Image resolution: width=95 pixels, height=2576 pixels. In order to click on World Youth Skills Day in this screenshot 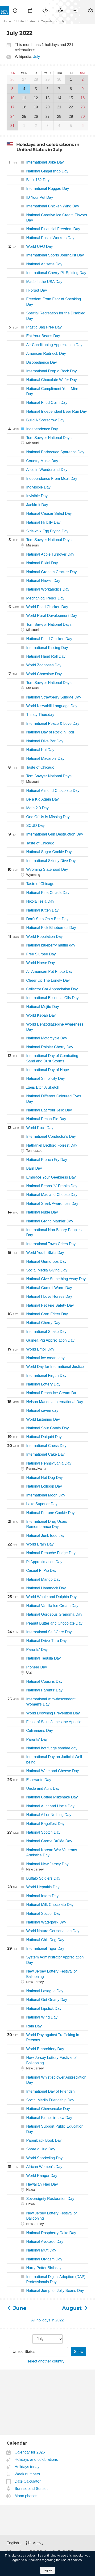, I will do `click(35, 1252)`.